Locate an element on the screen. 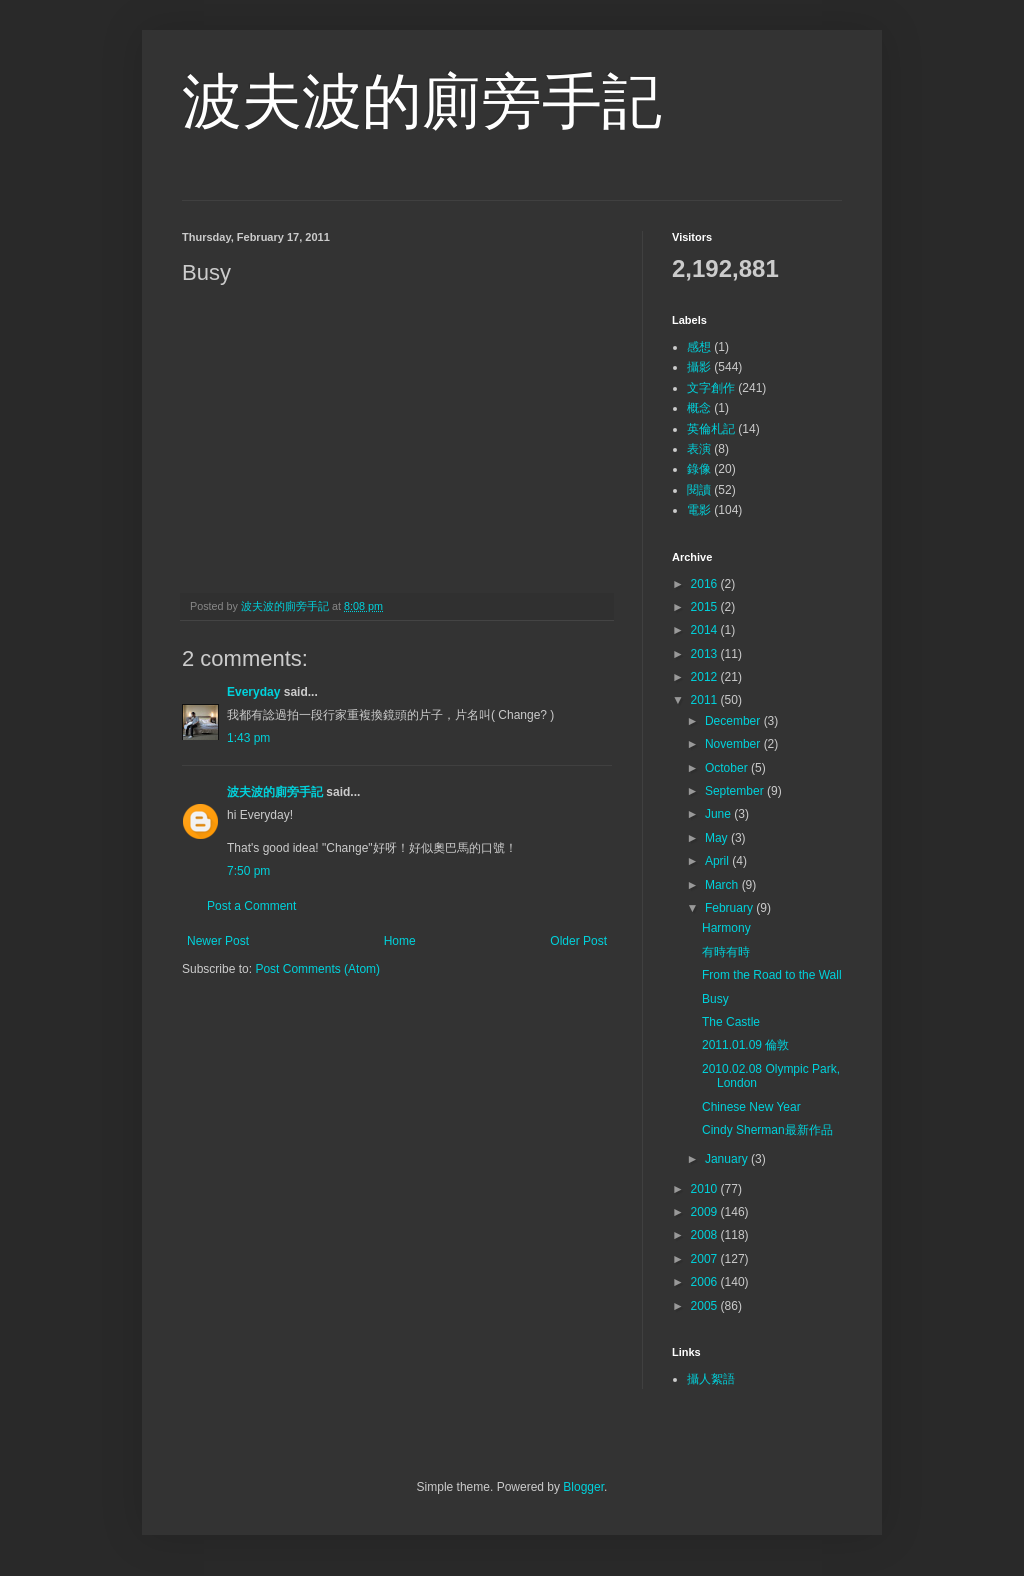  有時有時 is located at coordinates (726, 952).